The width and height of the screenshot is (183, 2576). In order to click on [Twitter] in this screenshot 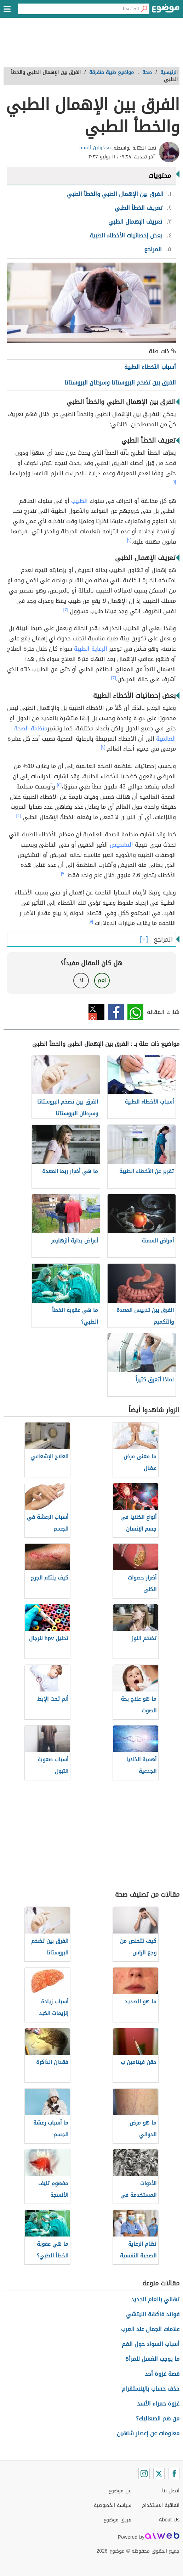, I will do `click(159, 2473)`.